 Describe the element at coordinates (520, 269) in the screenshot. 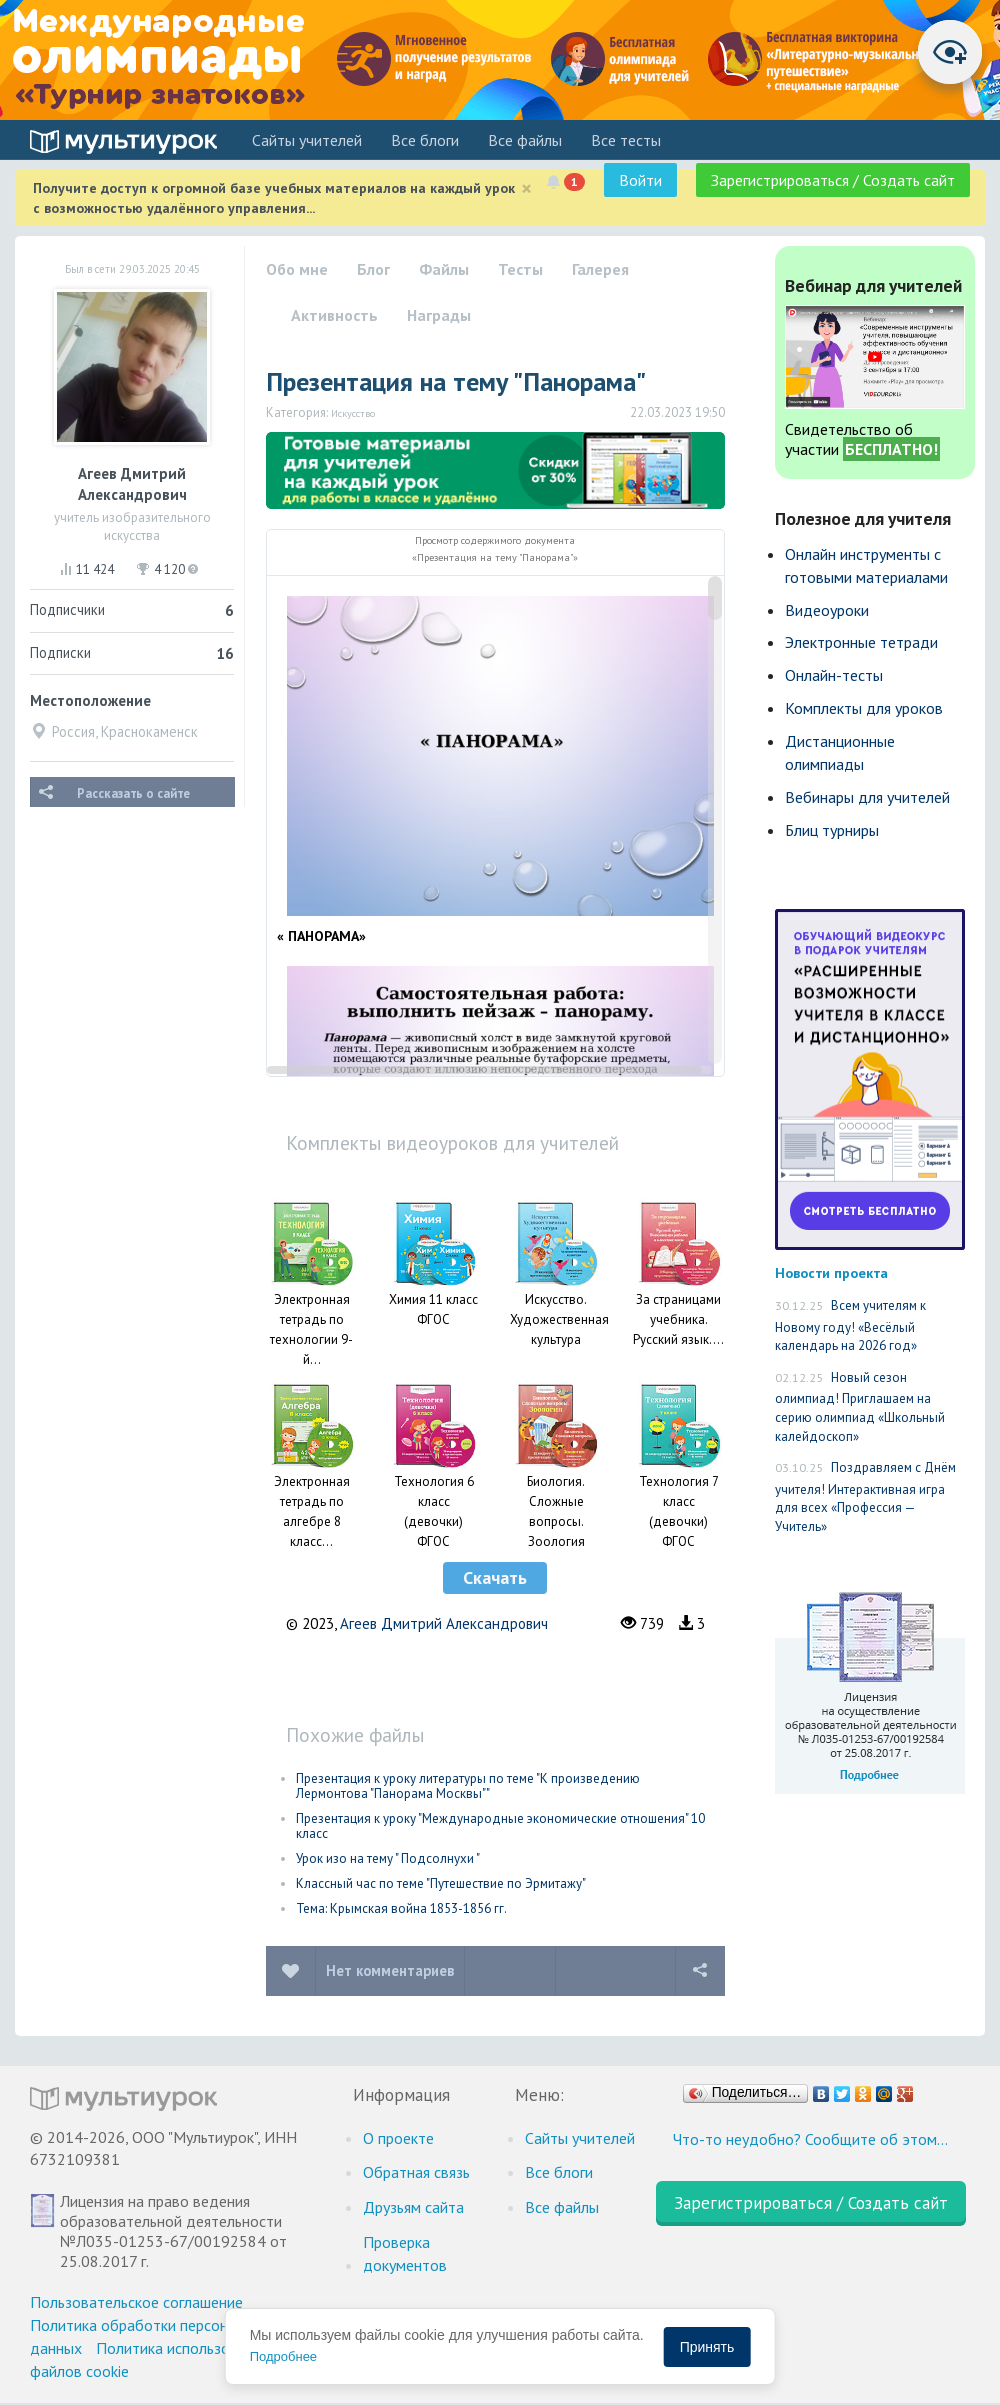

I see `Тесты` at that location.